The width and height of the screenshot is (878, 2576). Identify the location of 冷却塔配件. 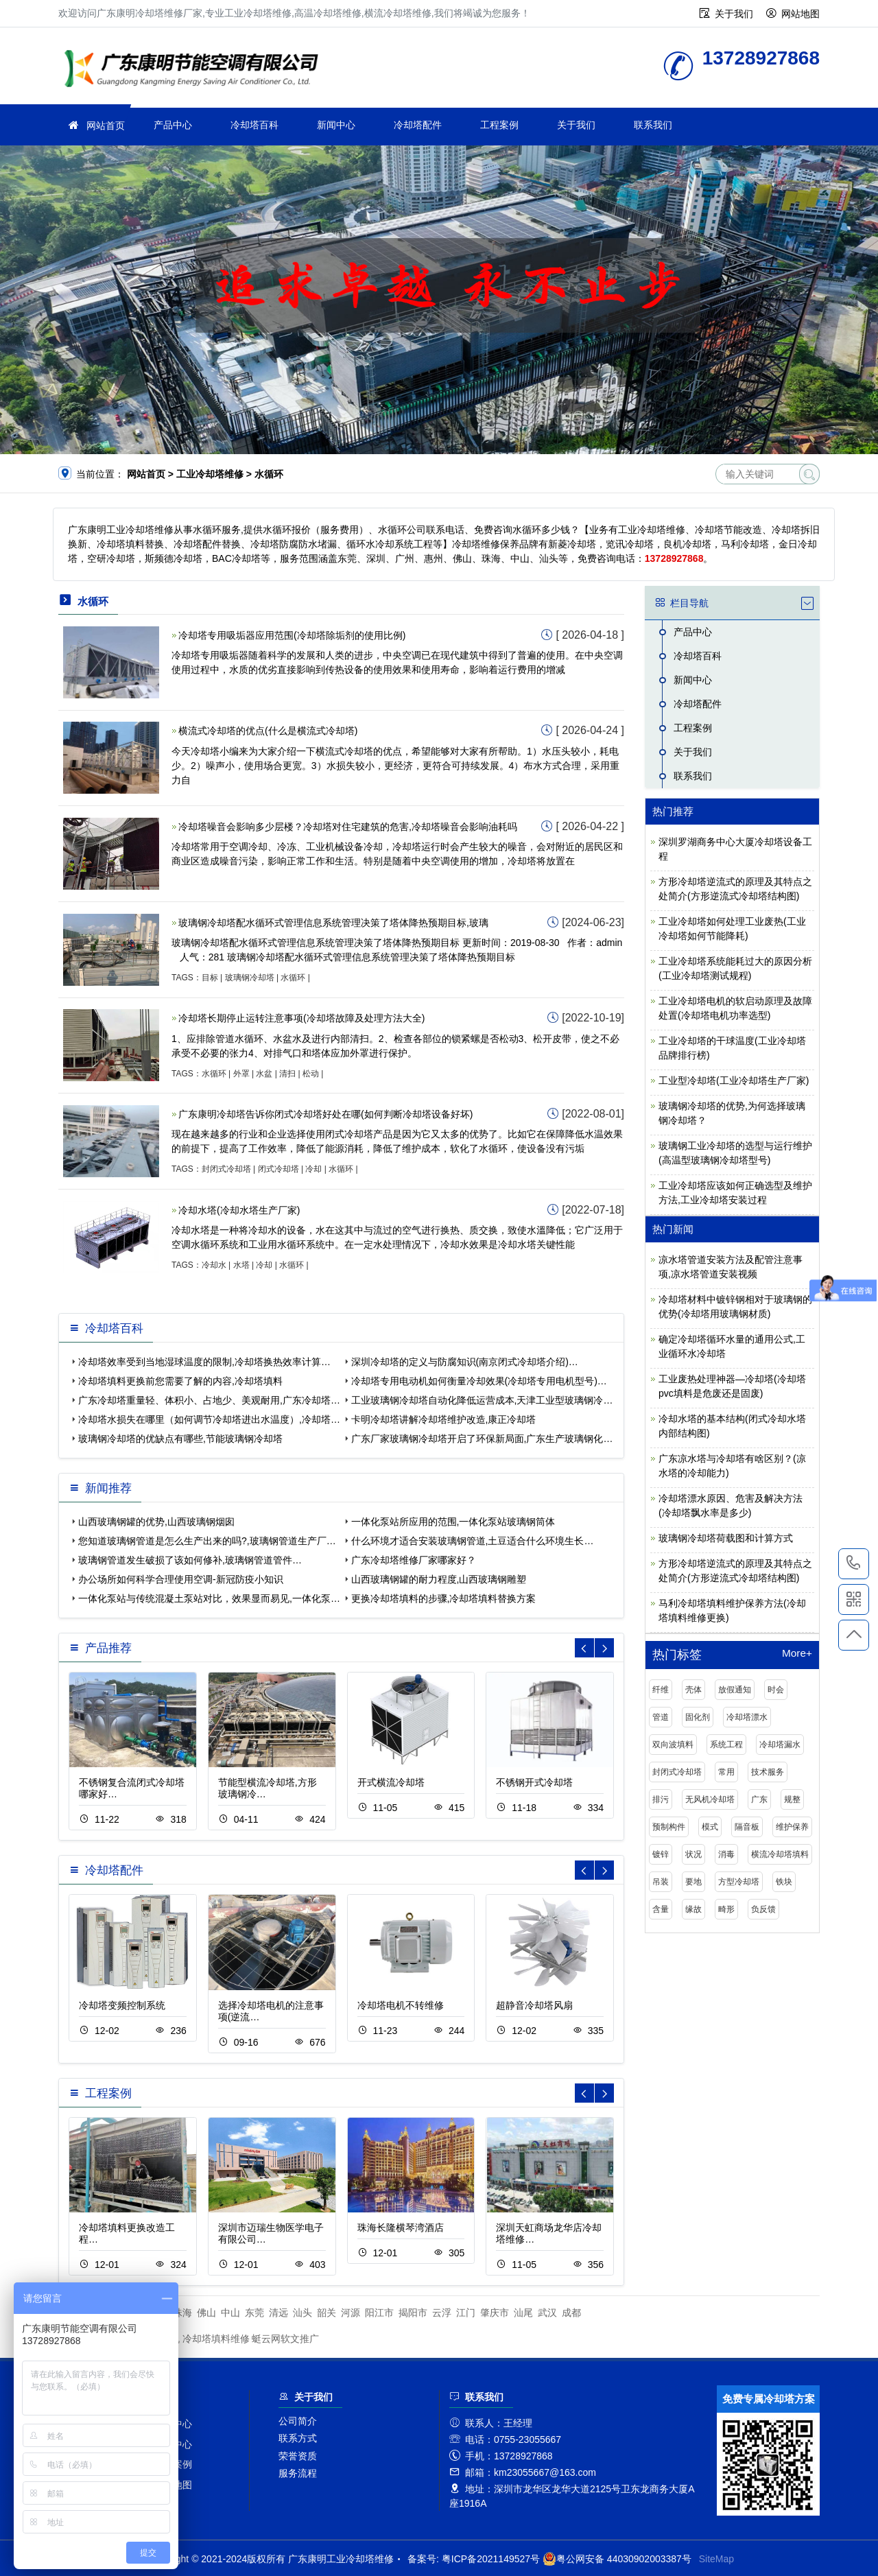
(418, 124).